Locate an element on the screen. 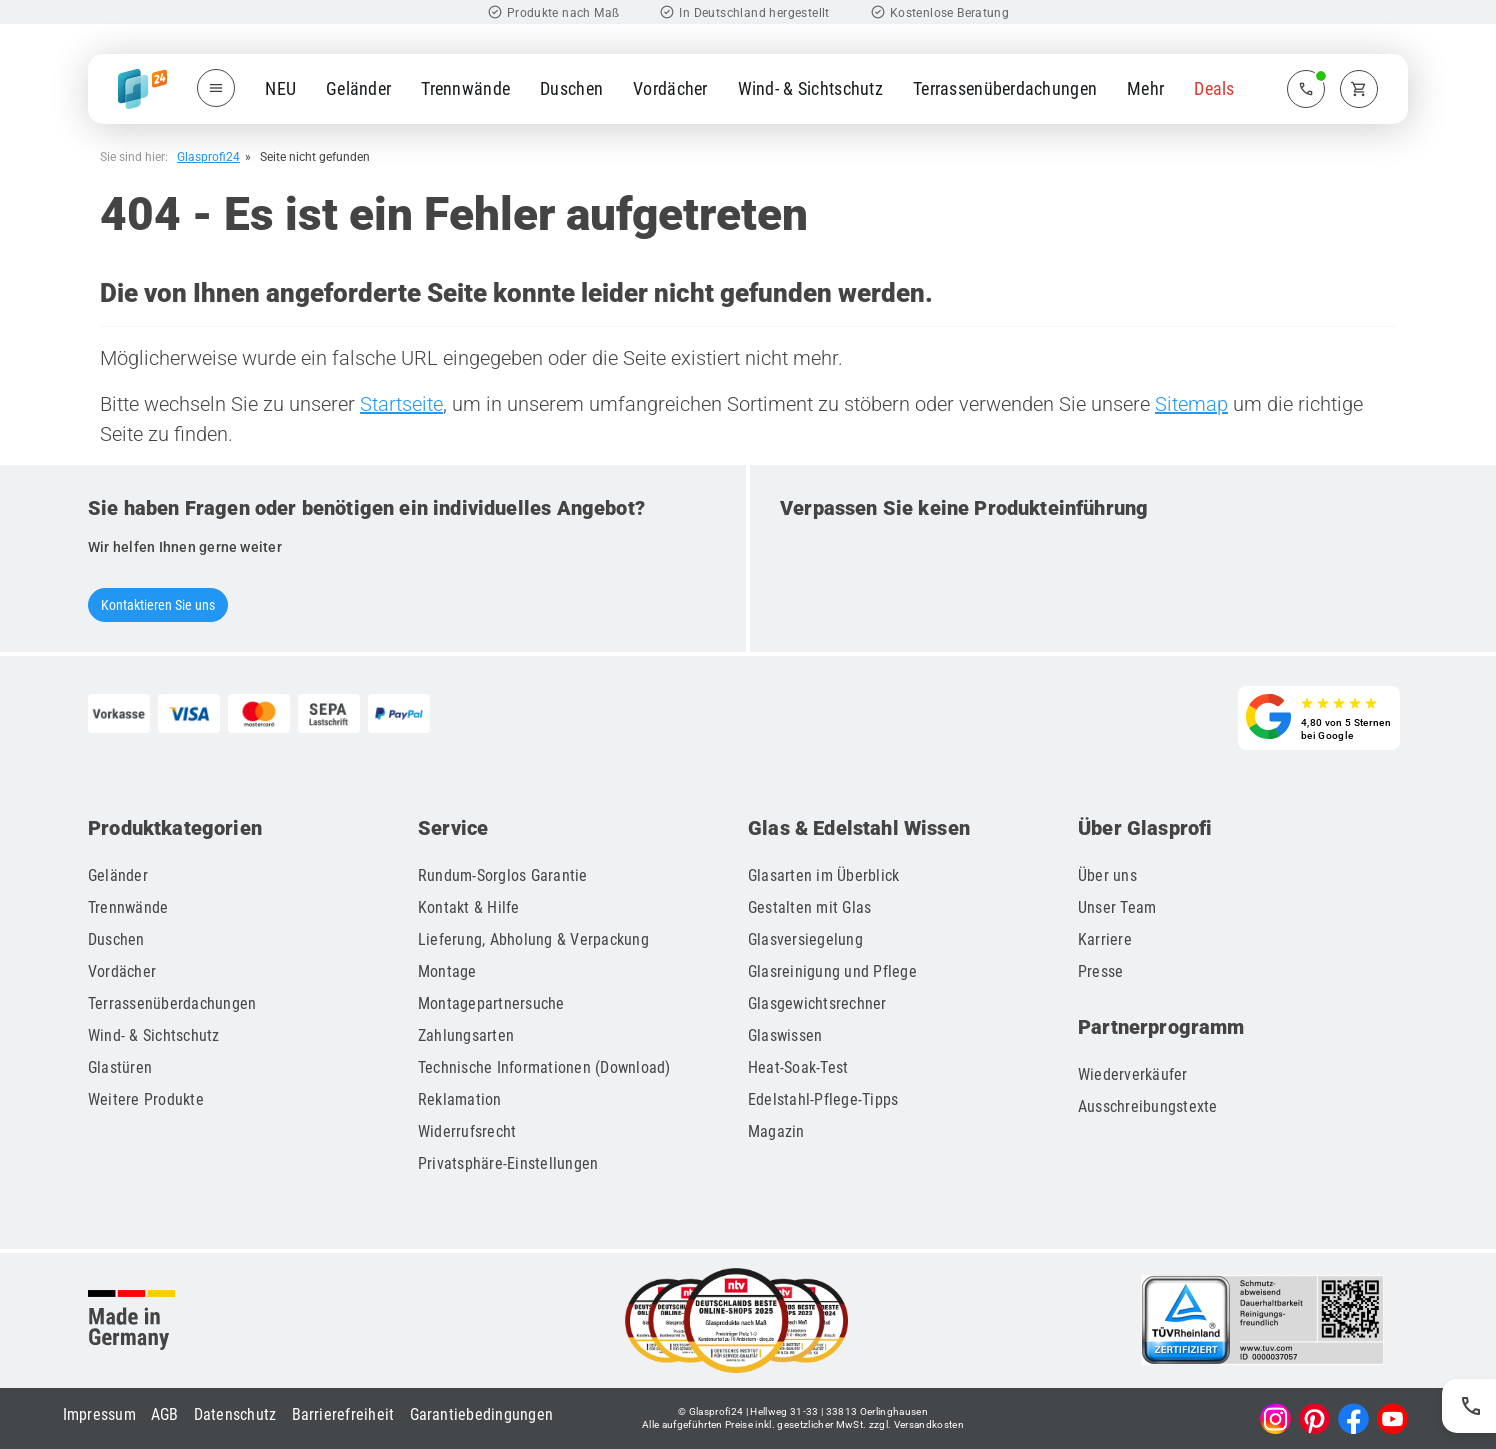  Vordächer is located at coordinates (670, 88).